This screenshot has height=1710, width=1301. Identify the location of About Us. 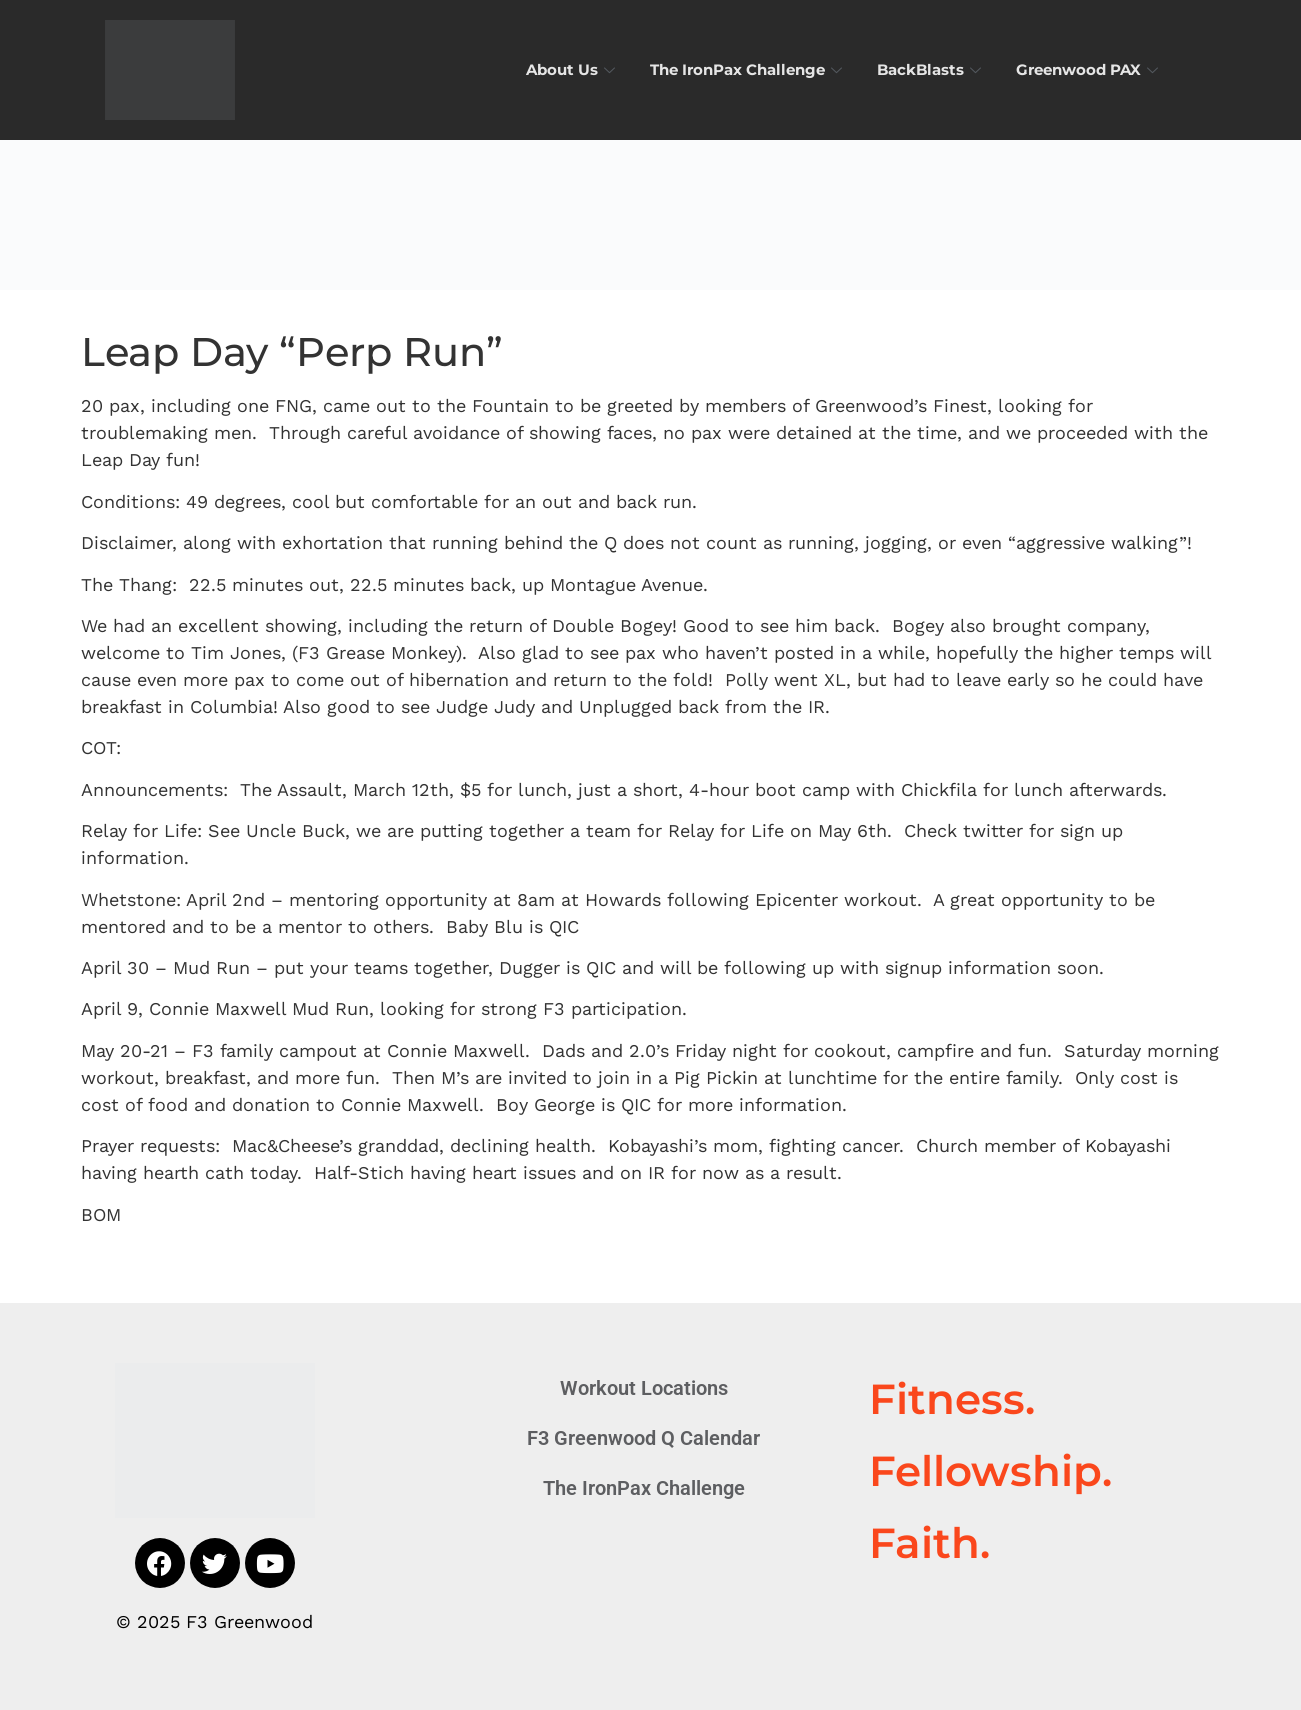
(573, 69).